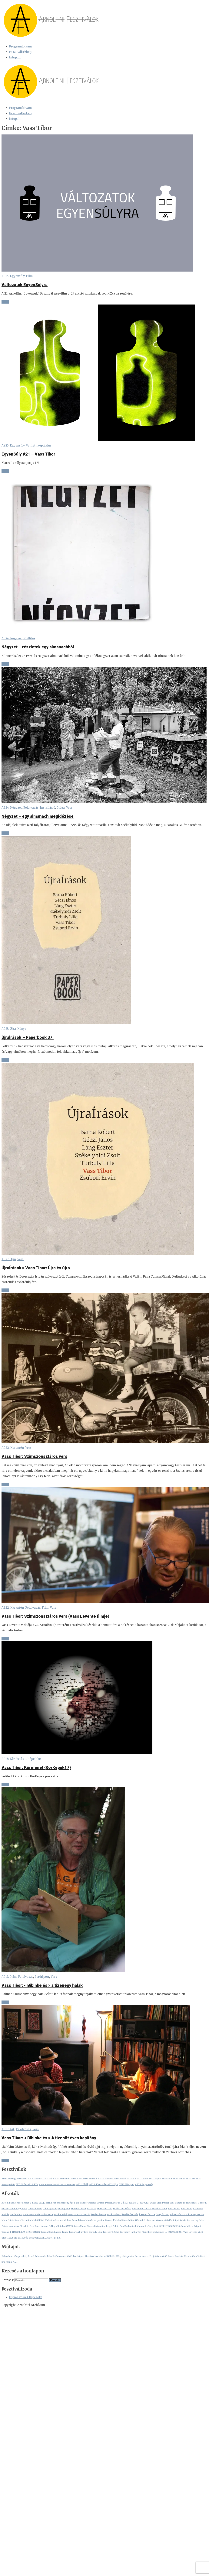  What do you see at coordinates (110, 2226) in the screenshot?
I see `Somhegyi Zoltán` at bounding box center [110, 2226].